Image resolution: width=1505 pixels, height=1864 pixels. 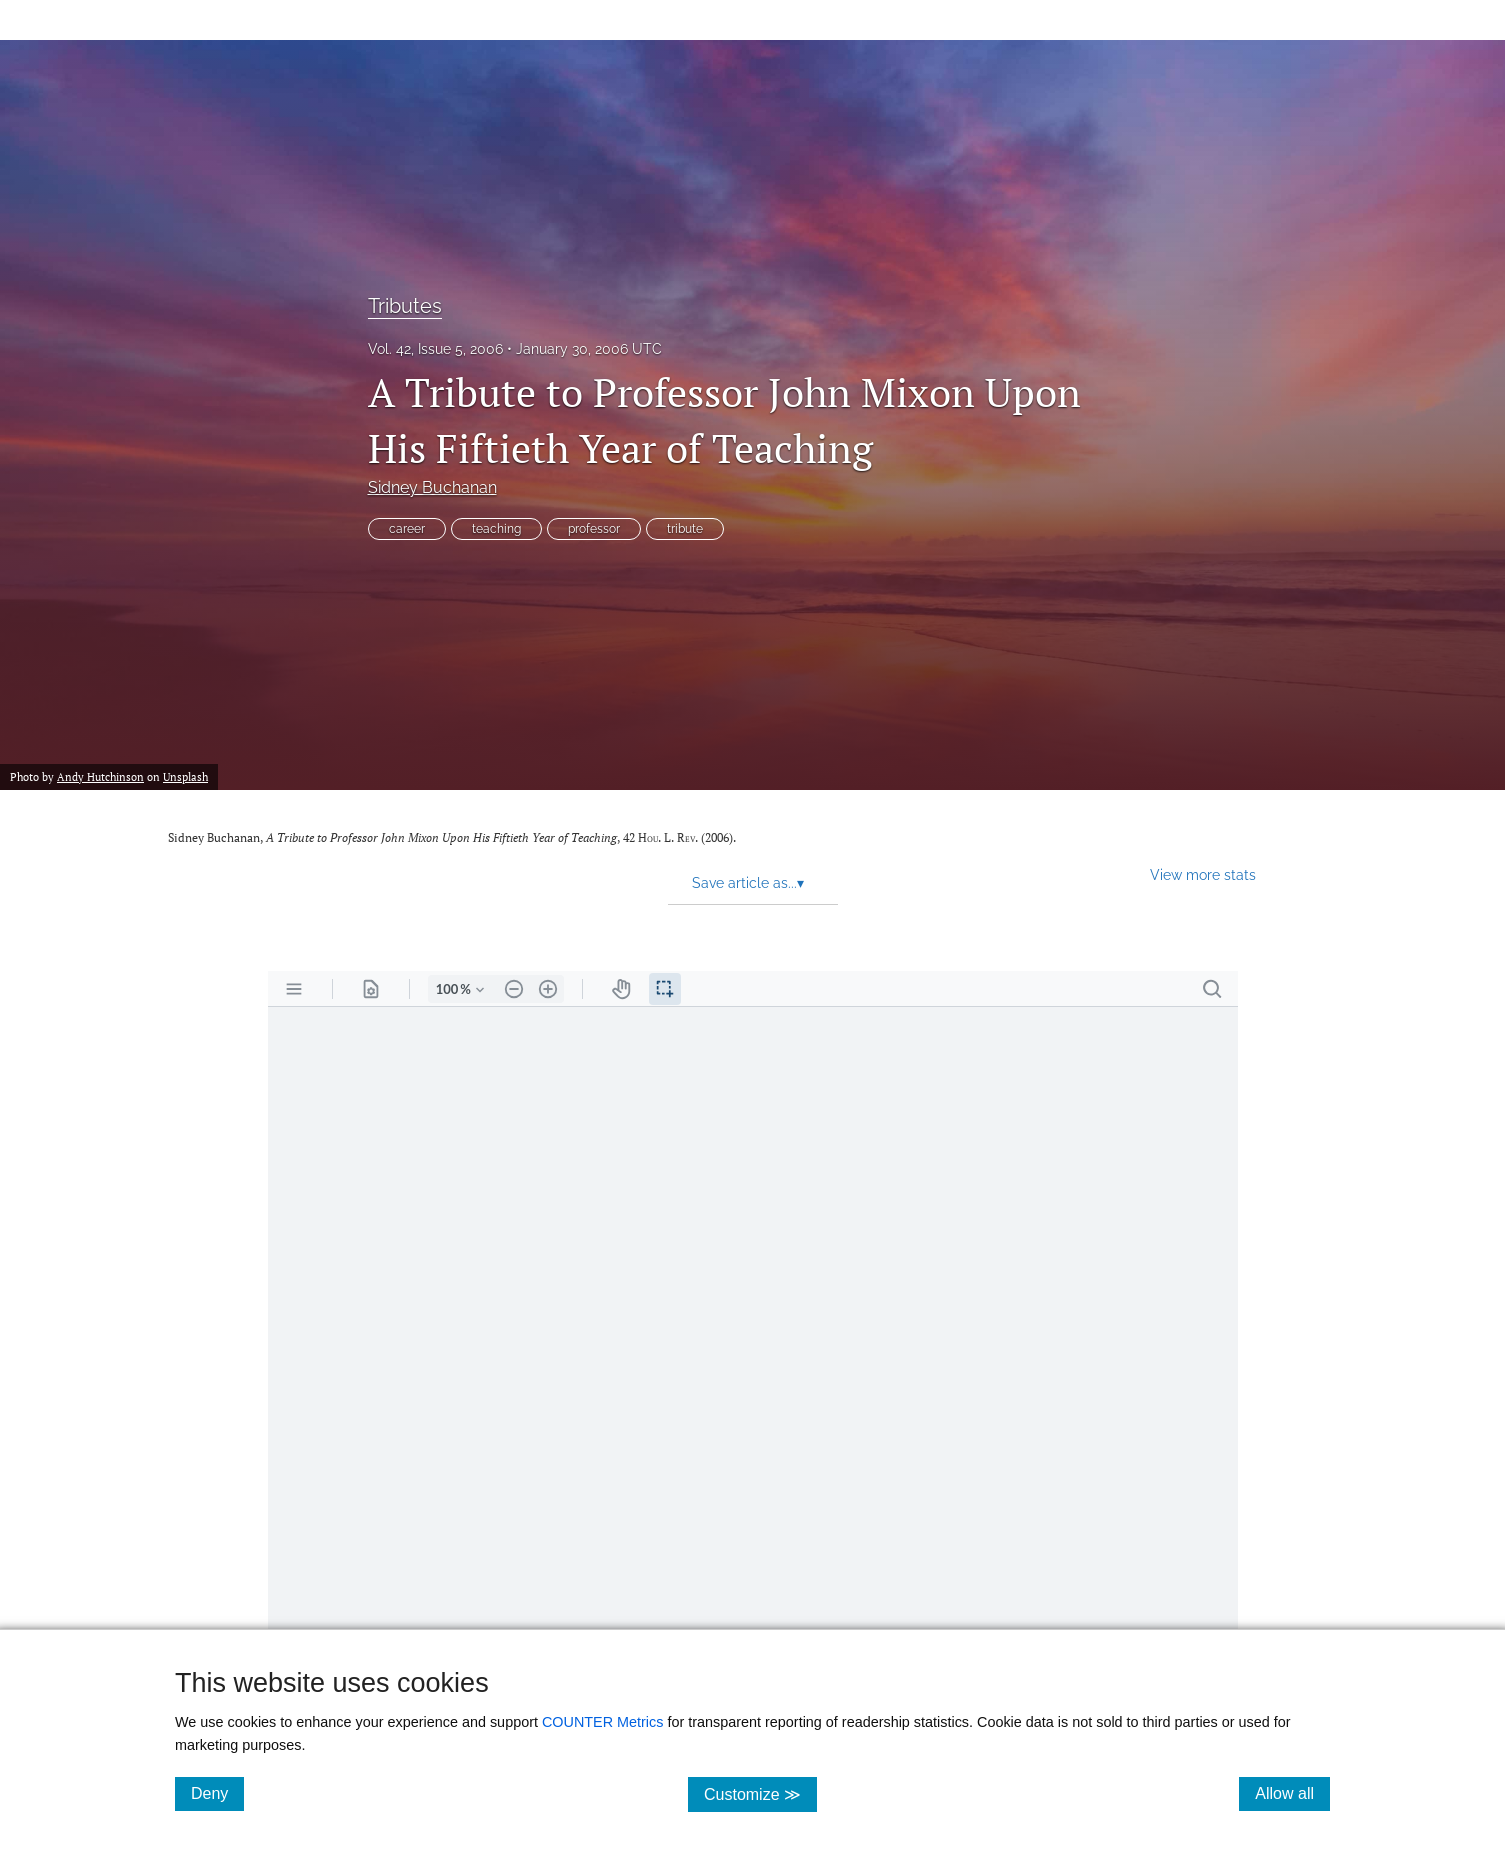 I want to click on Unsplash, so click(x=185, y=776).